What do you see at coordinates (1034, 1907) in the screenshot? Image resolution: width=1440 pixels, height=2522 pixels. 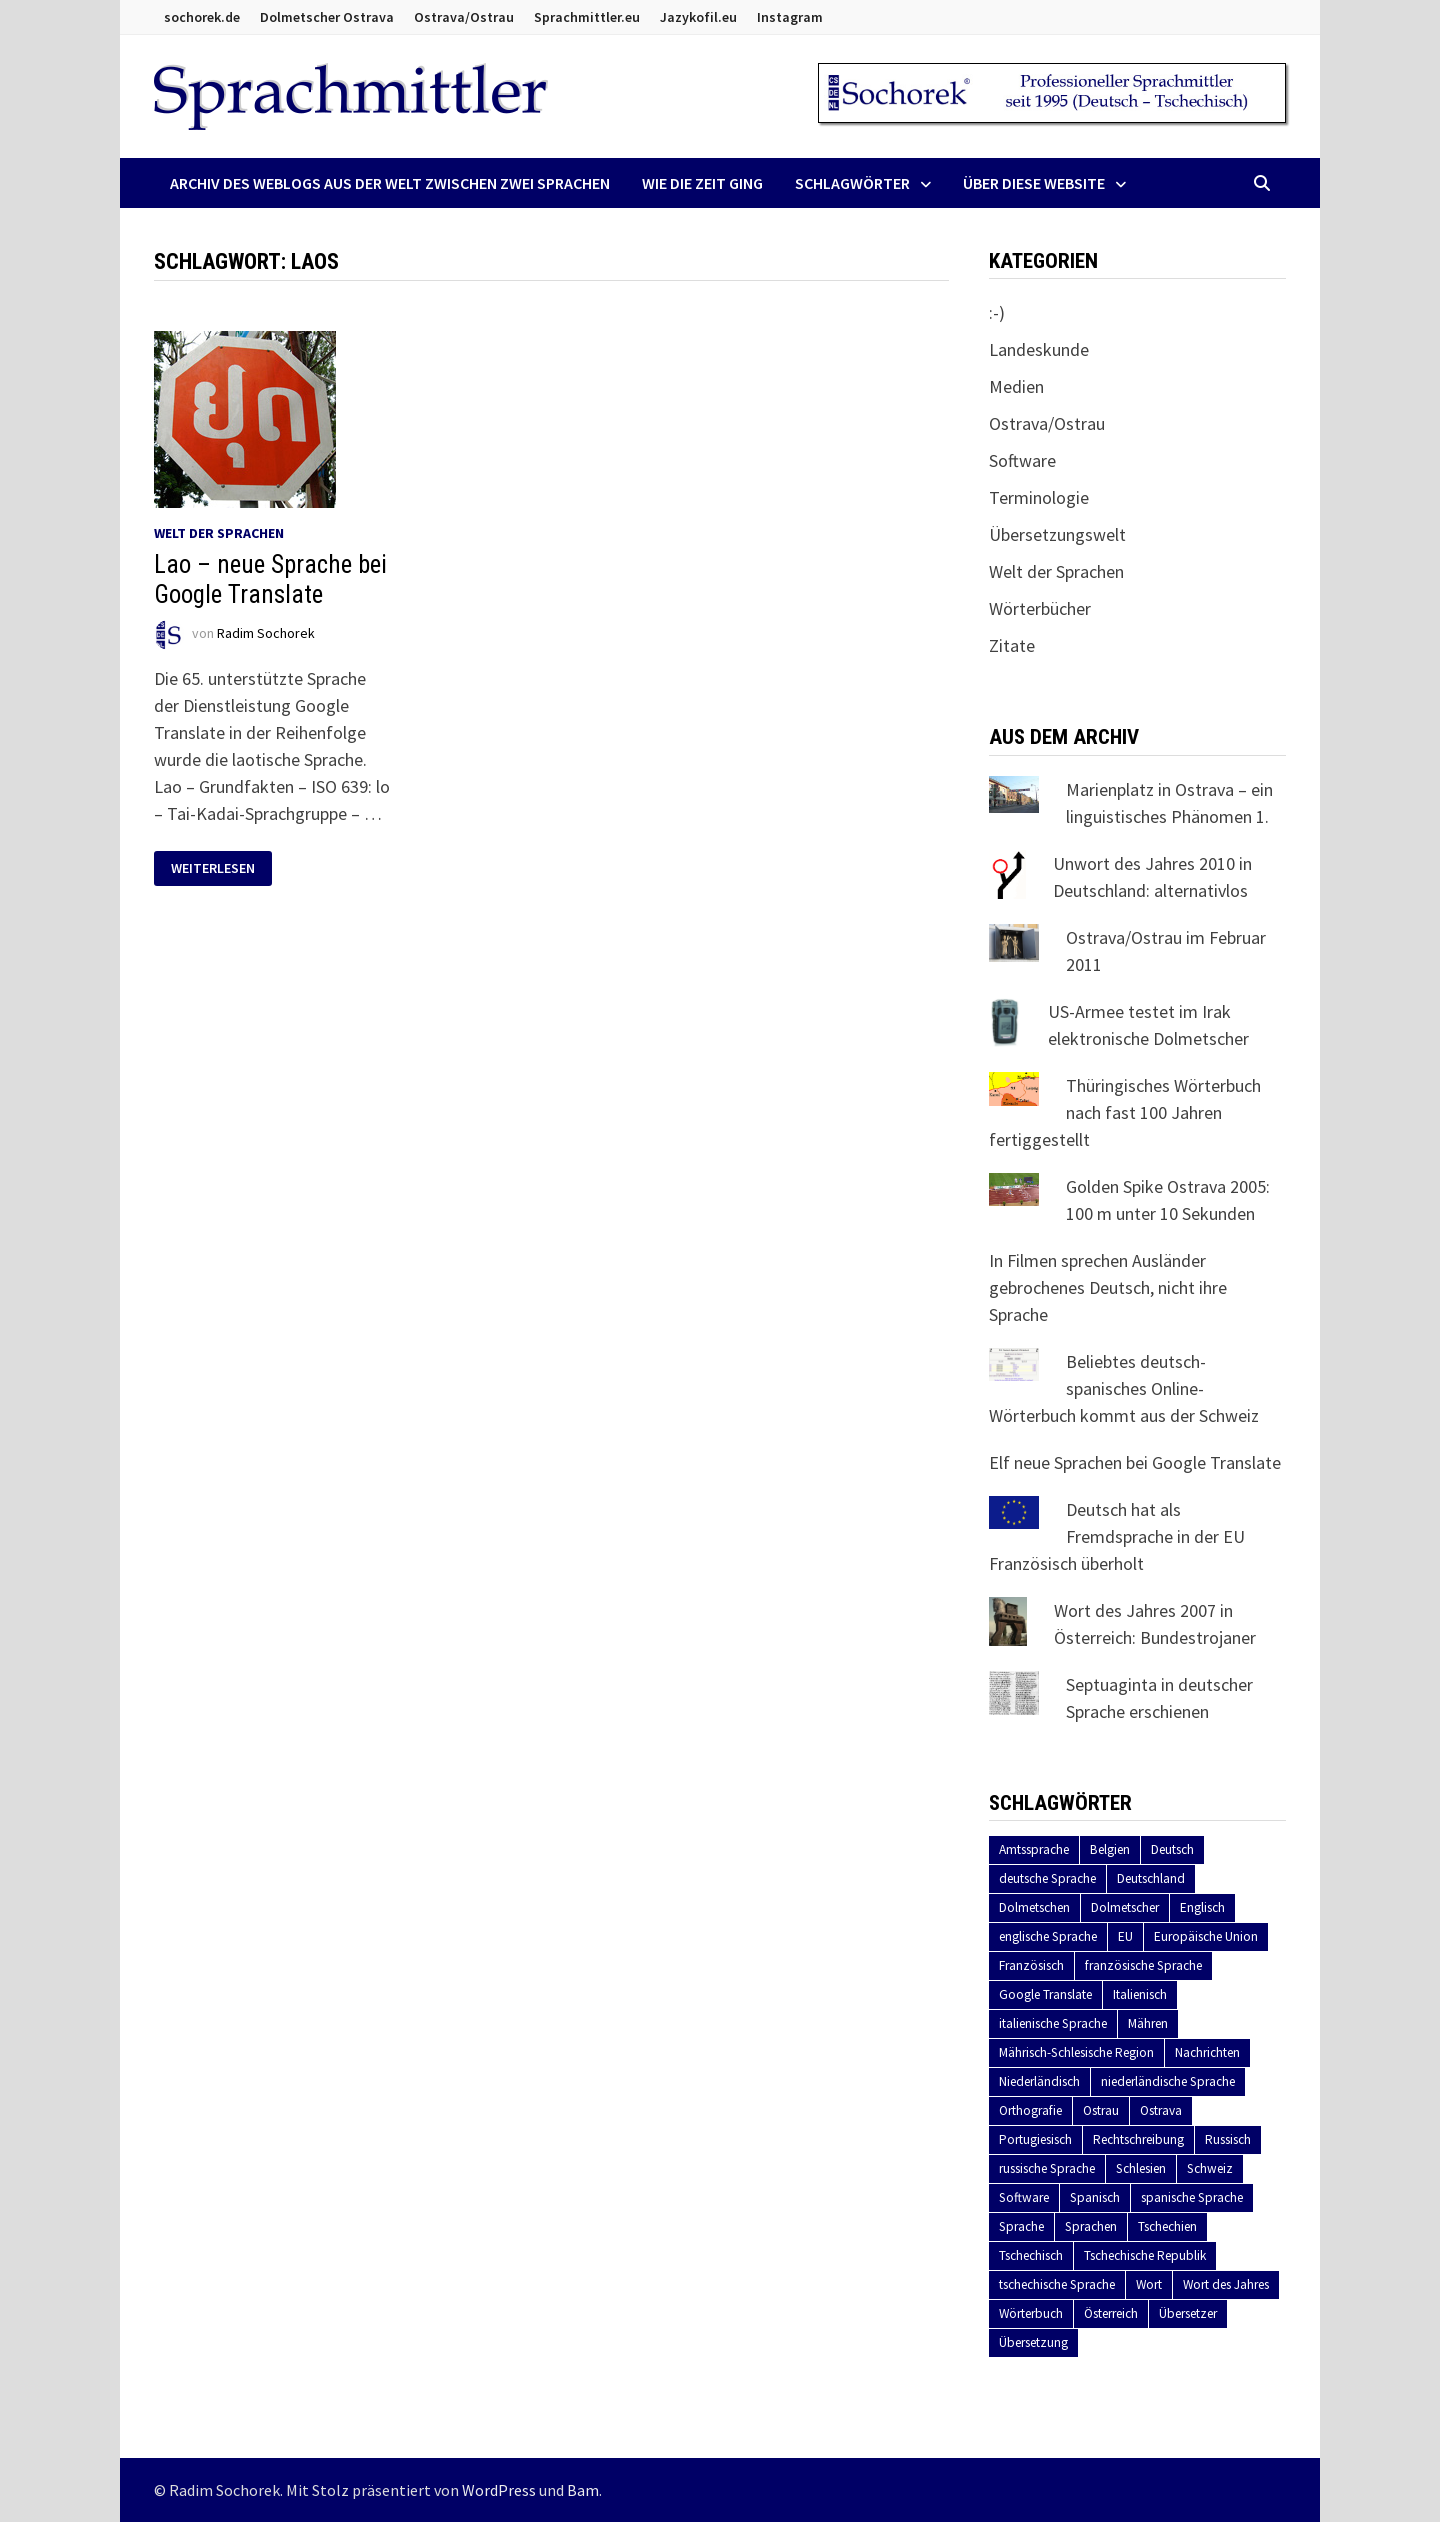 I see `Dolmetschen` at bounding box center [1034, 1907].